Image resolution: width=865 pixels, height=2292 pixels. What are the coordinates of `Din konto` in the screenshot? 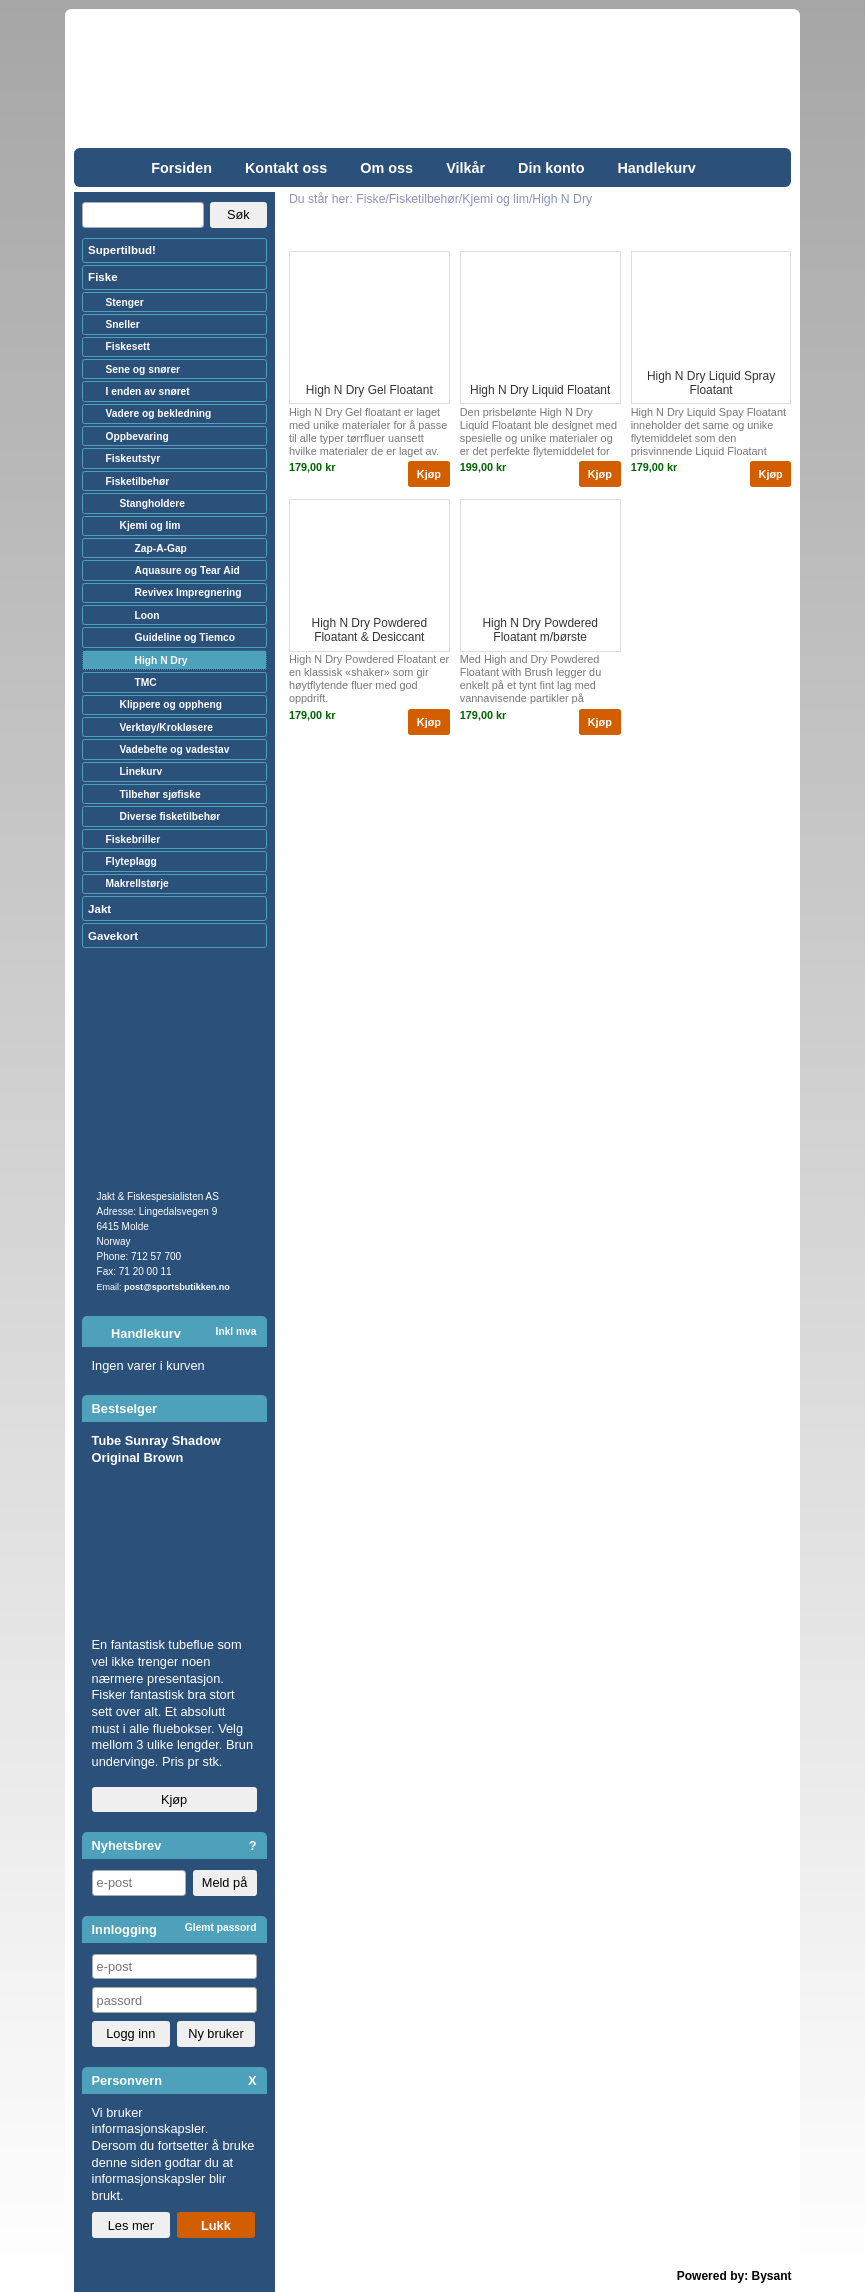 It's located at (551, 168).